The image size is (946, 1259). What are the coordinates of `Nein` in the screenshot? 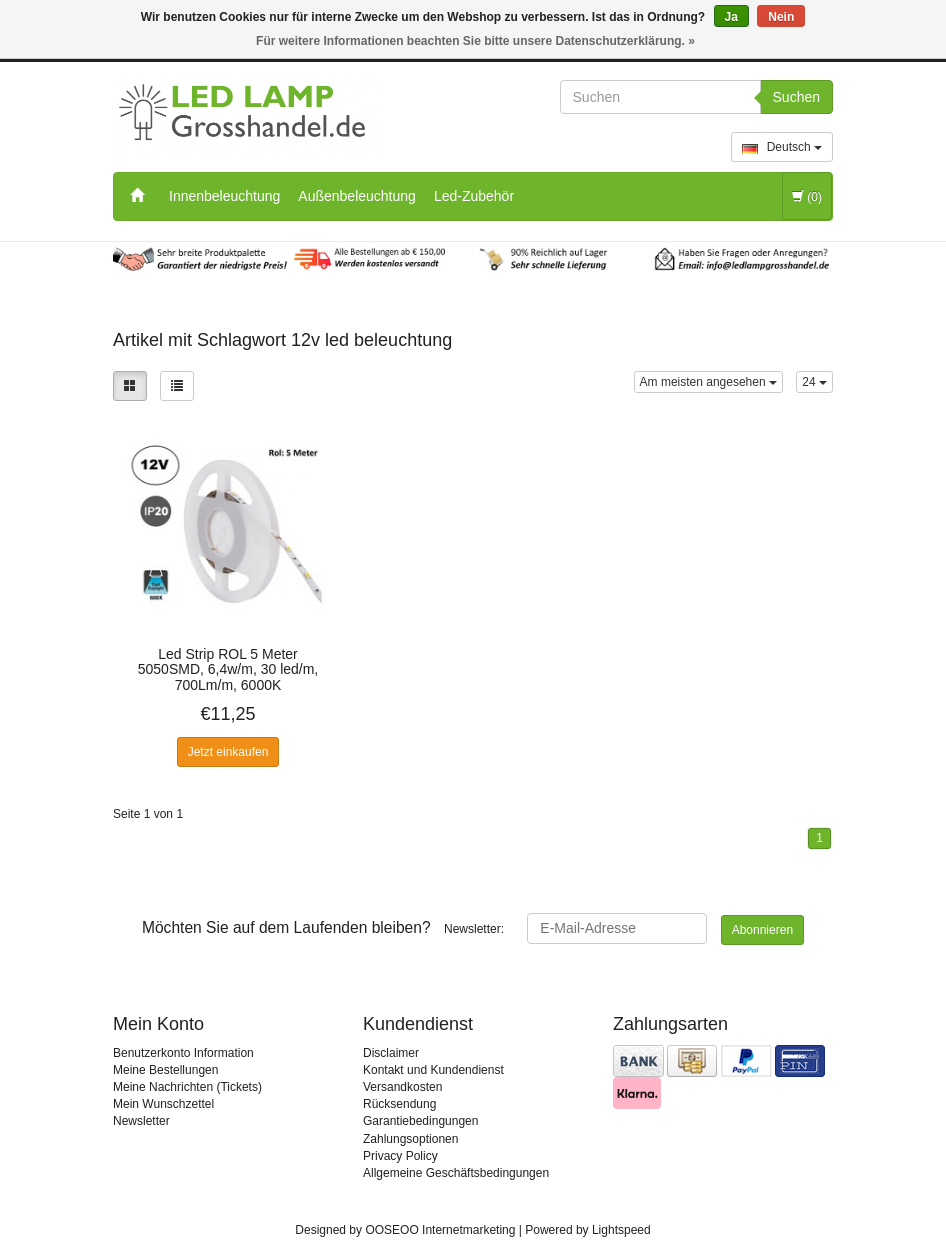 It's located at (781, 17).